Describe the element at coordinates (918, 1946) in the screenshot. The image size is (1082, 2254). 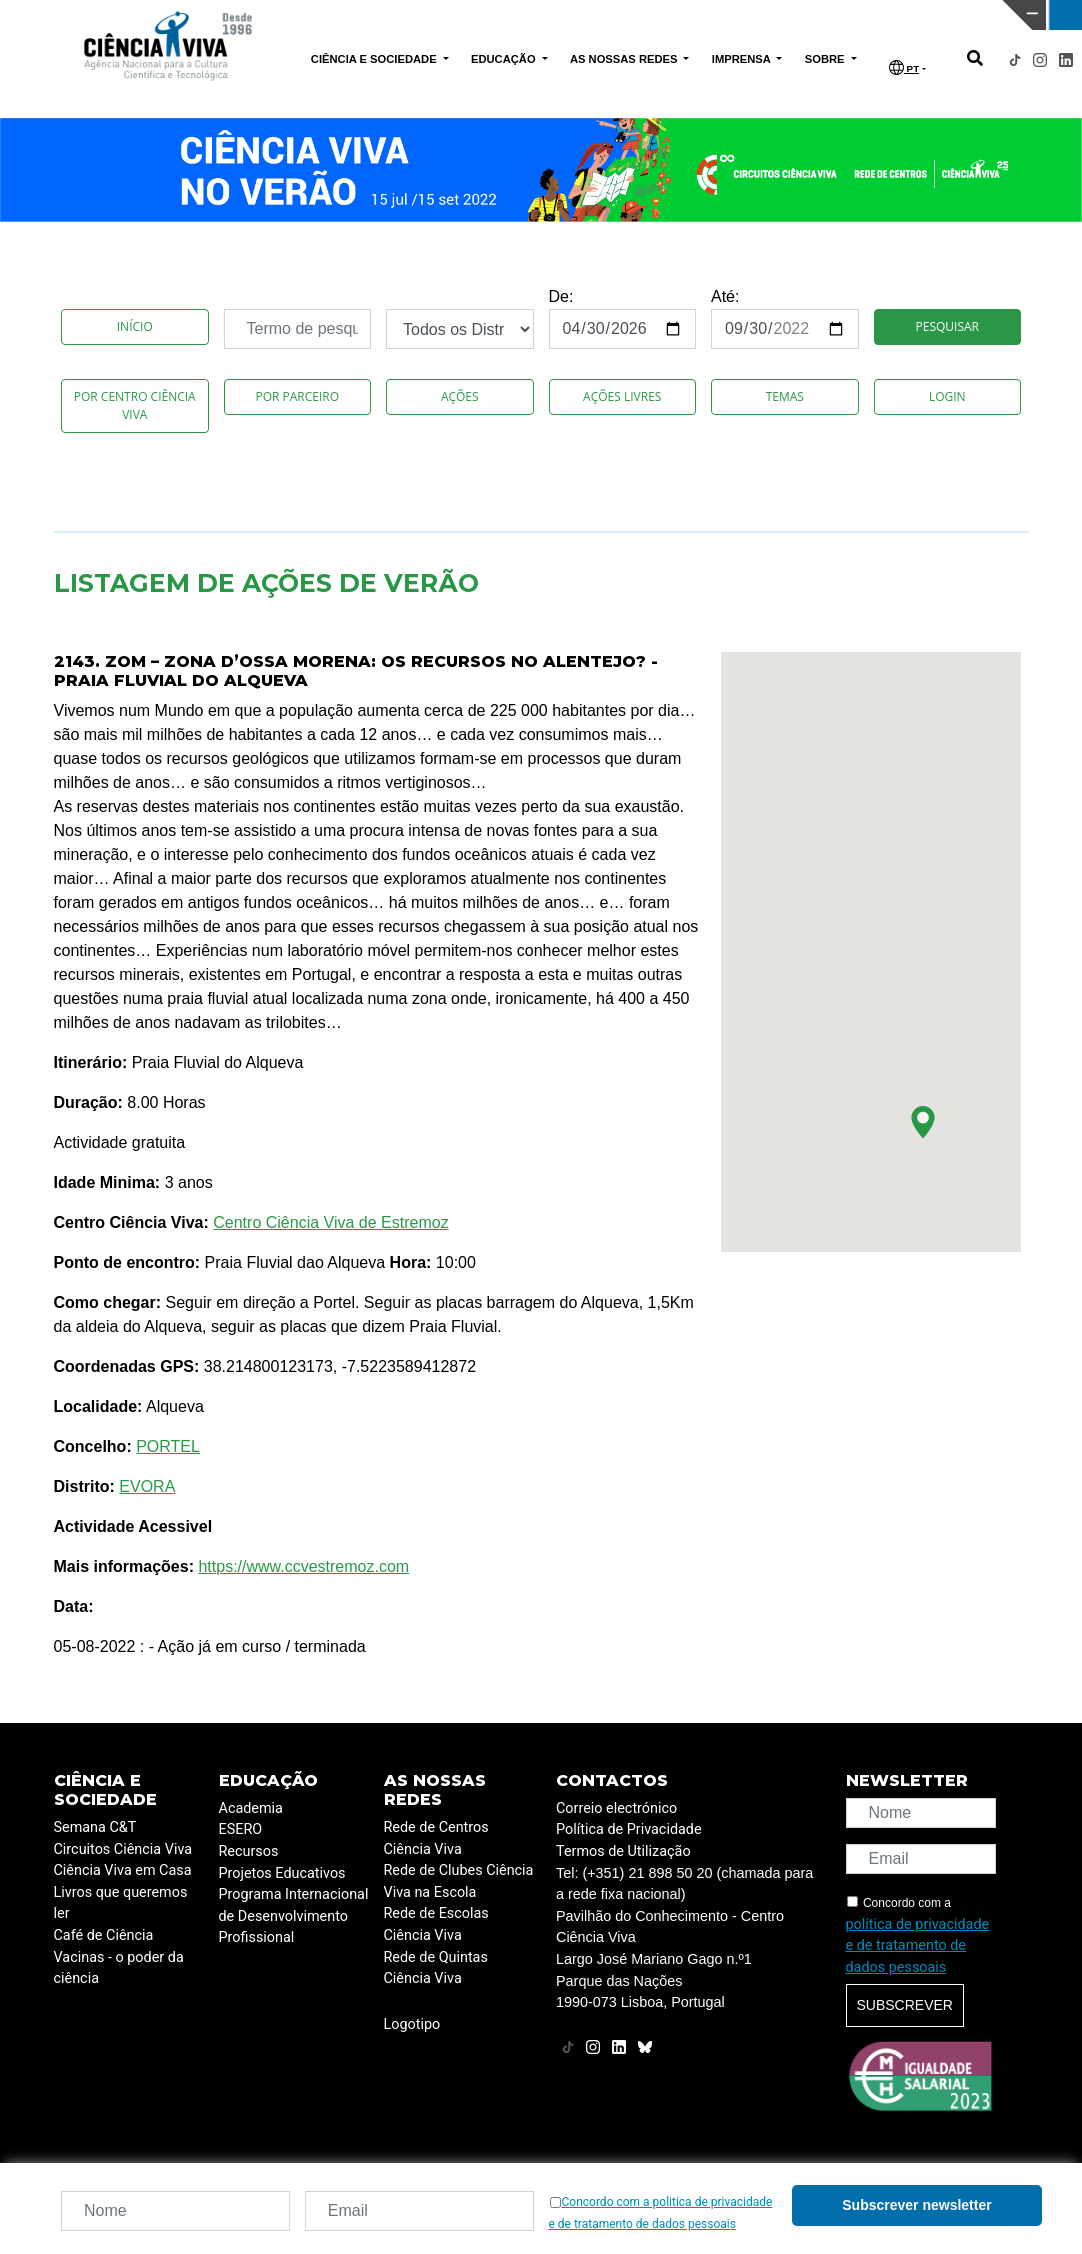
I see `política de privacidade e de tratamento de dados pessoais` at that location.